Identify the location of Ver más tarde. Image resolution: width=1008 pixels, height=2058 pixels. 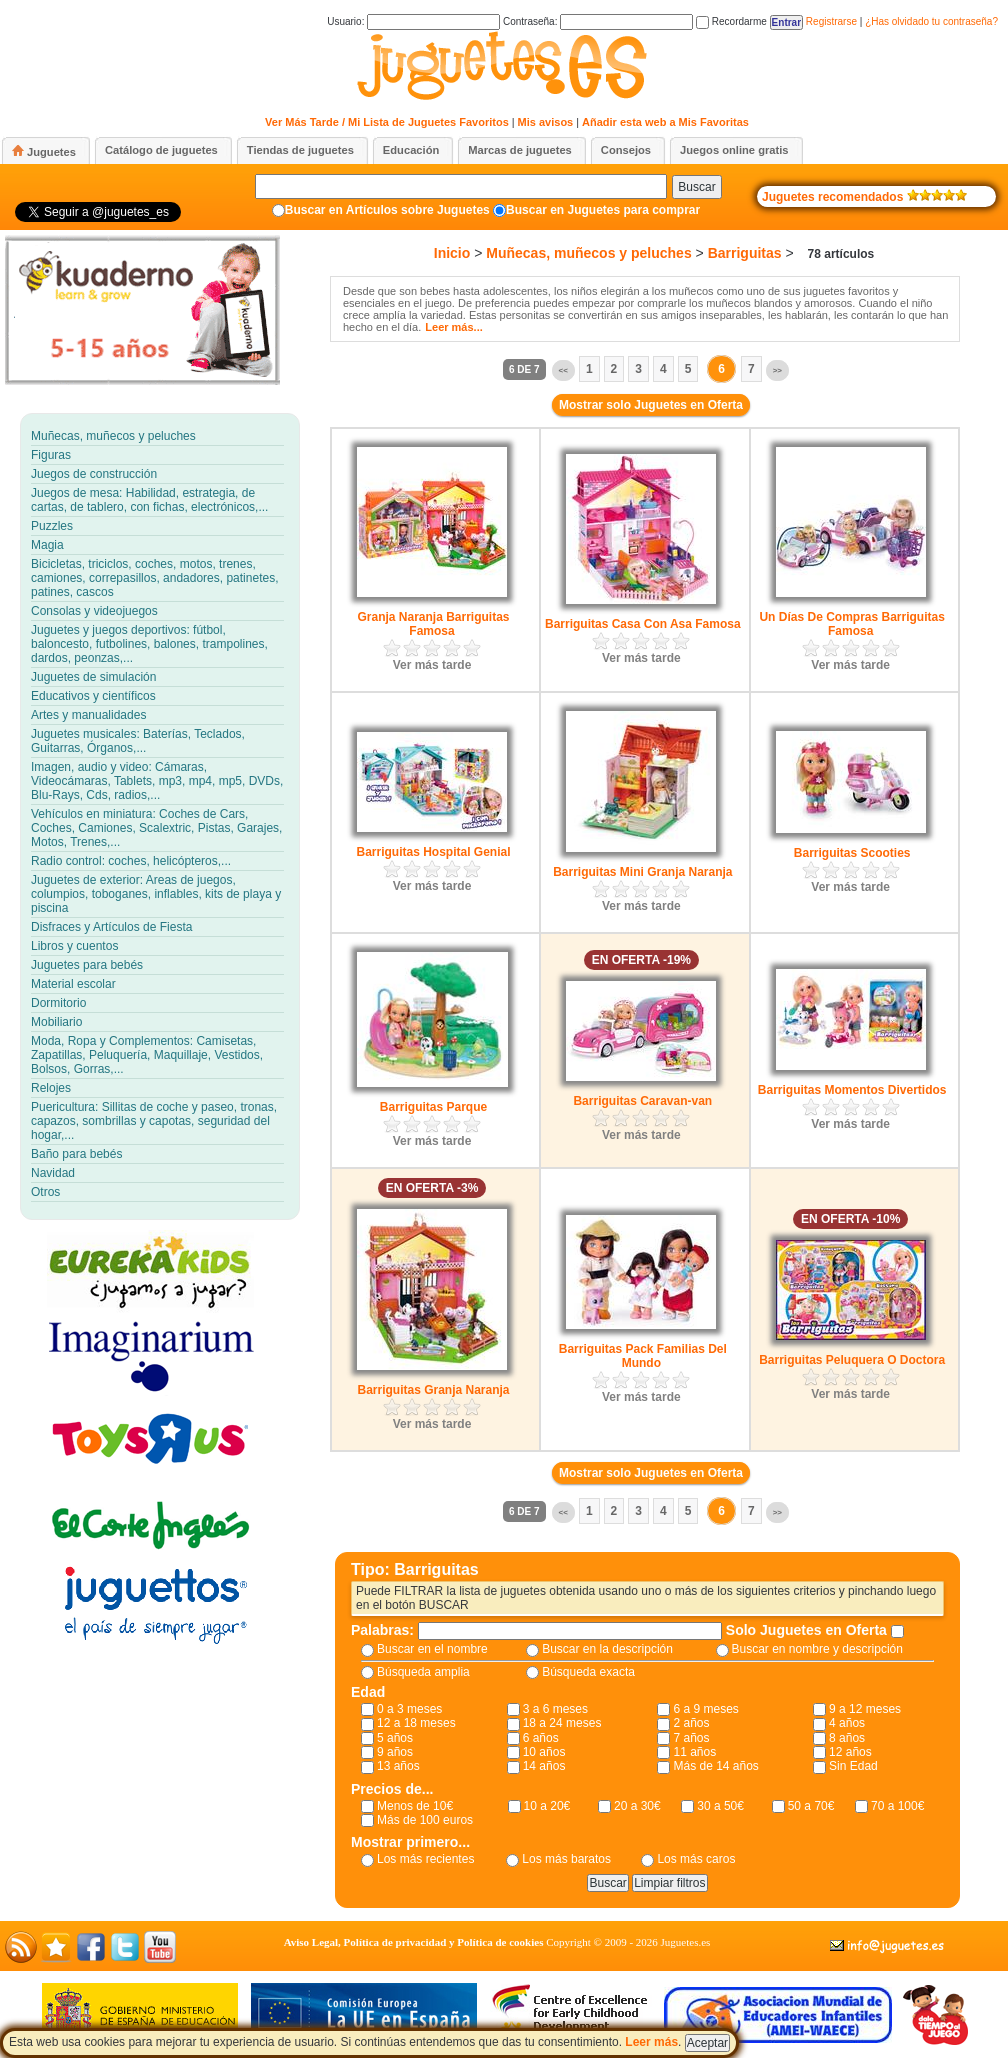
(432, 665).